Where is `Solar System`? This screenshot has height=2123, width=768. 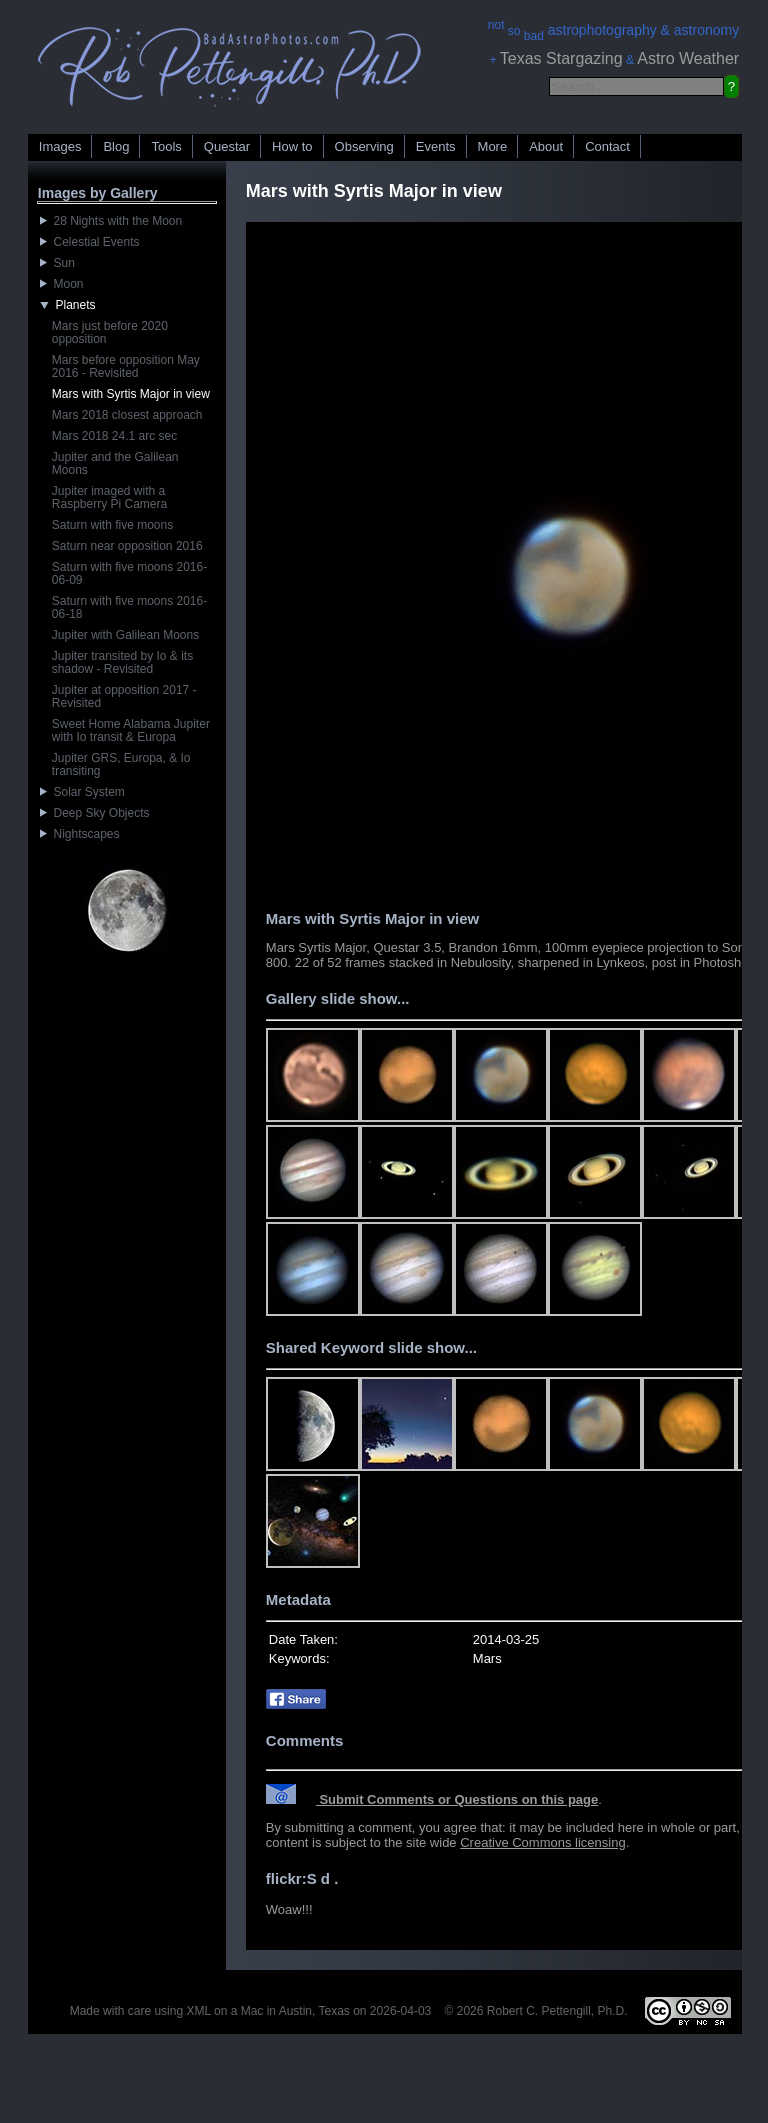
Solar System is located at coordinates (82, 792).